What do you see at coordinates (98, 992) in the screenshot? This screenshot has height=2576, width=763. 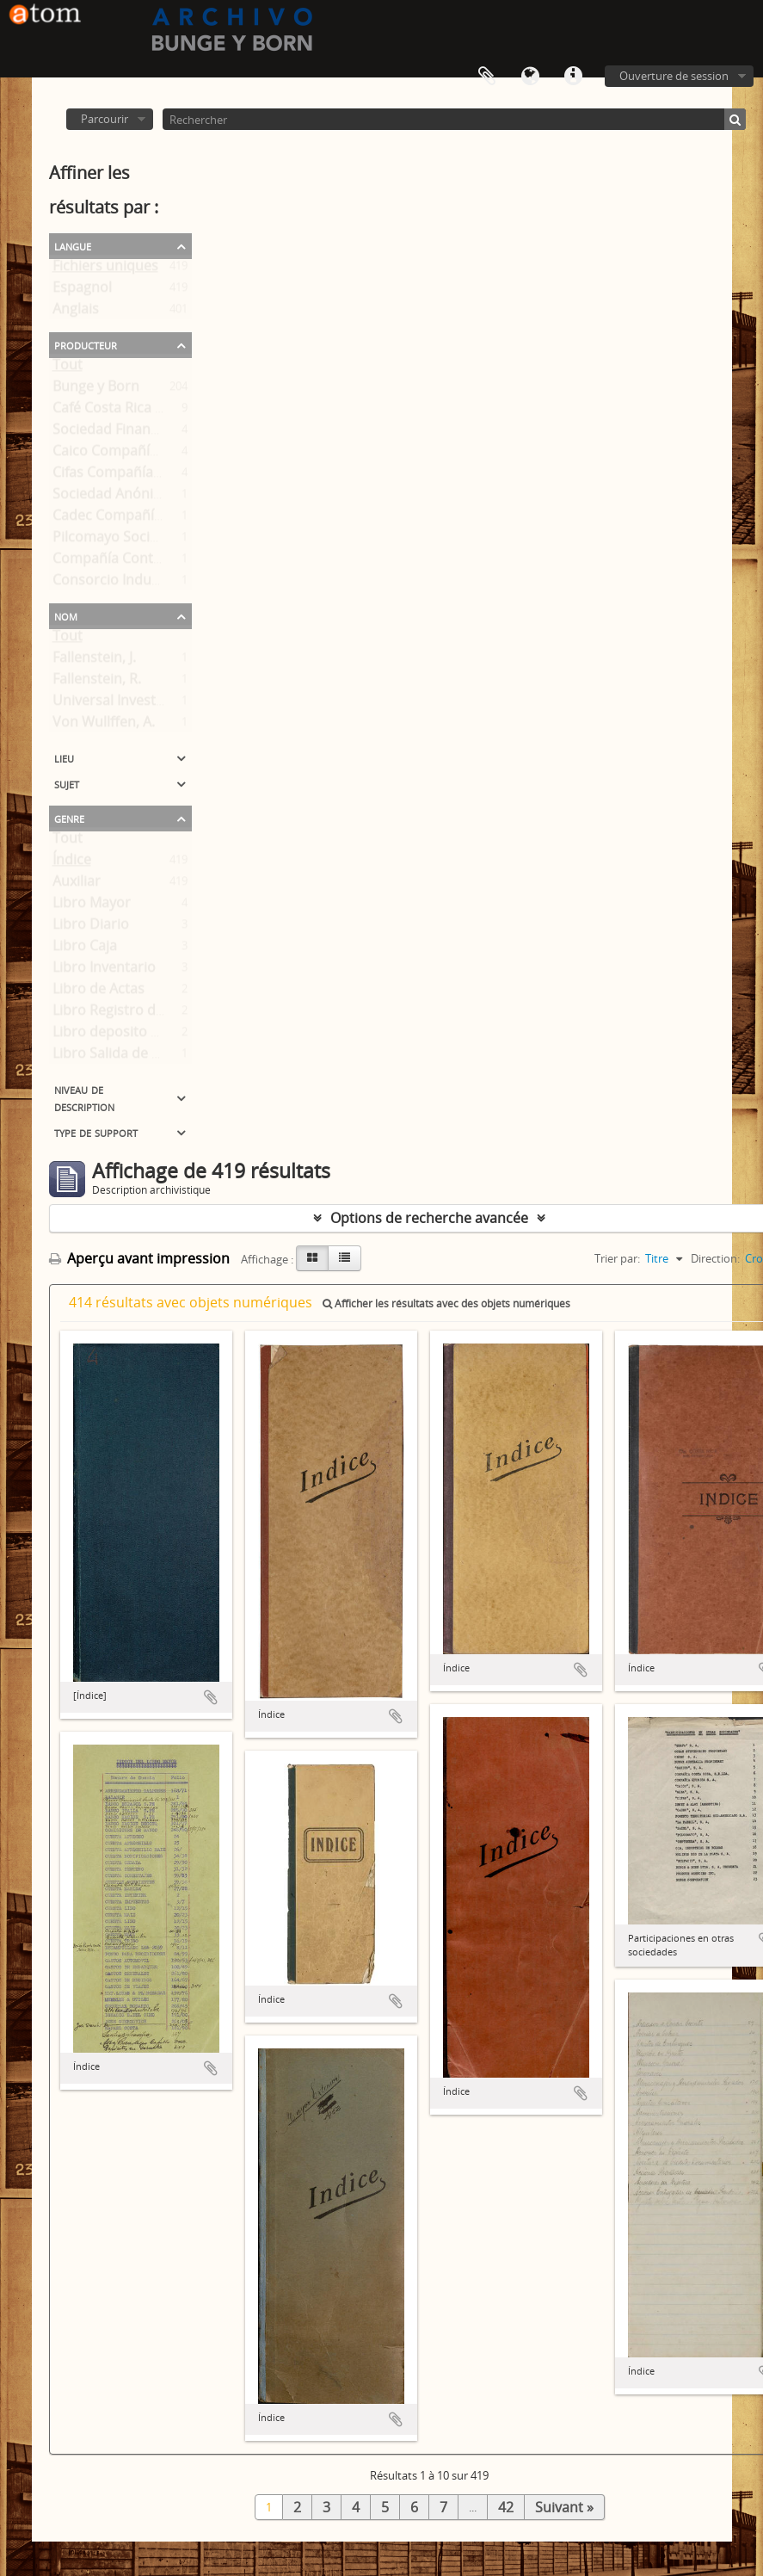 I see `Libro de Actas` at bounding box center [98, 992].